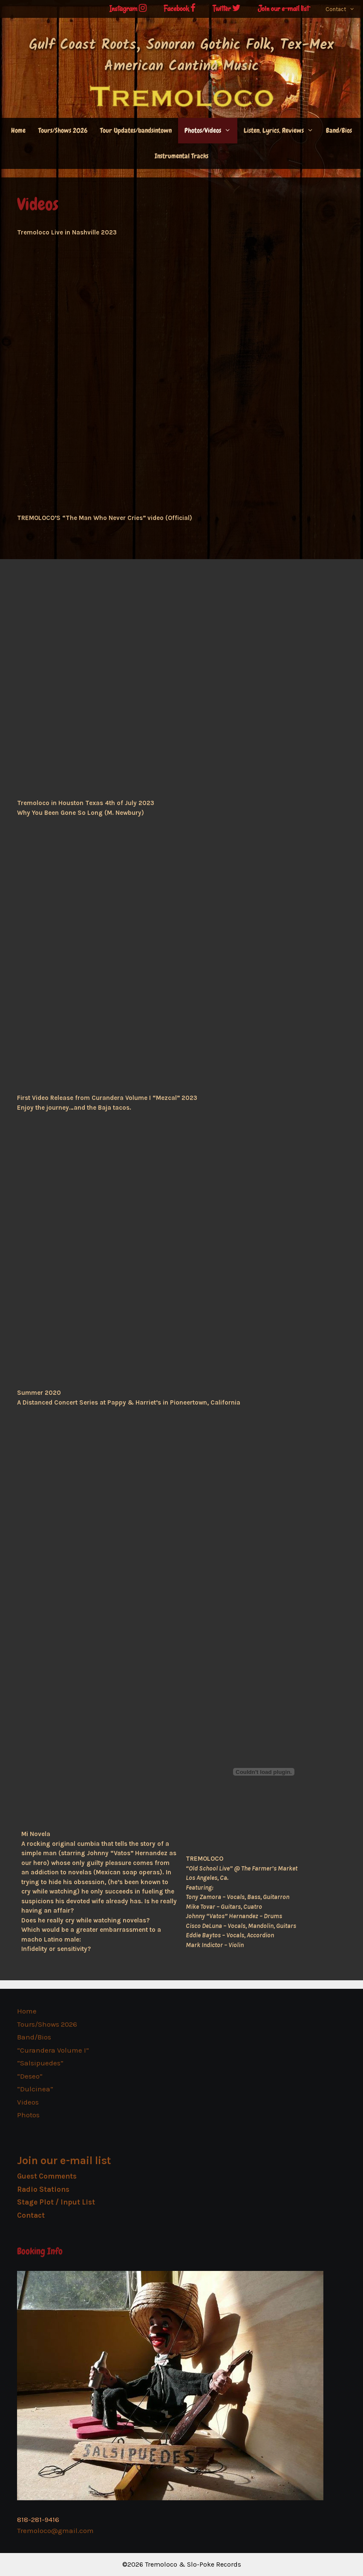 This screenshot has width=363, height=2576. I want to click on Contact, so click(344, 9).